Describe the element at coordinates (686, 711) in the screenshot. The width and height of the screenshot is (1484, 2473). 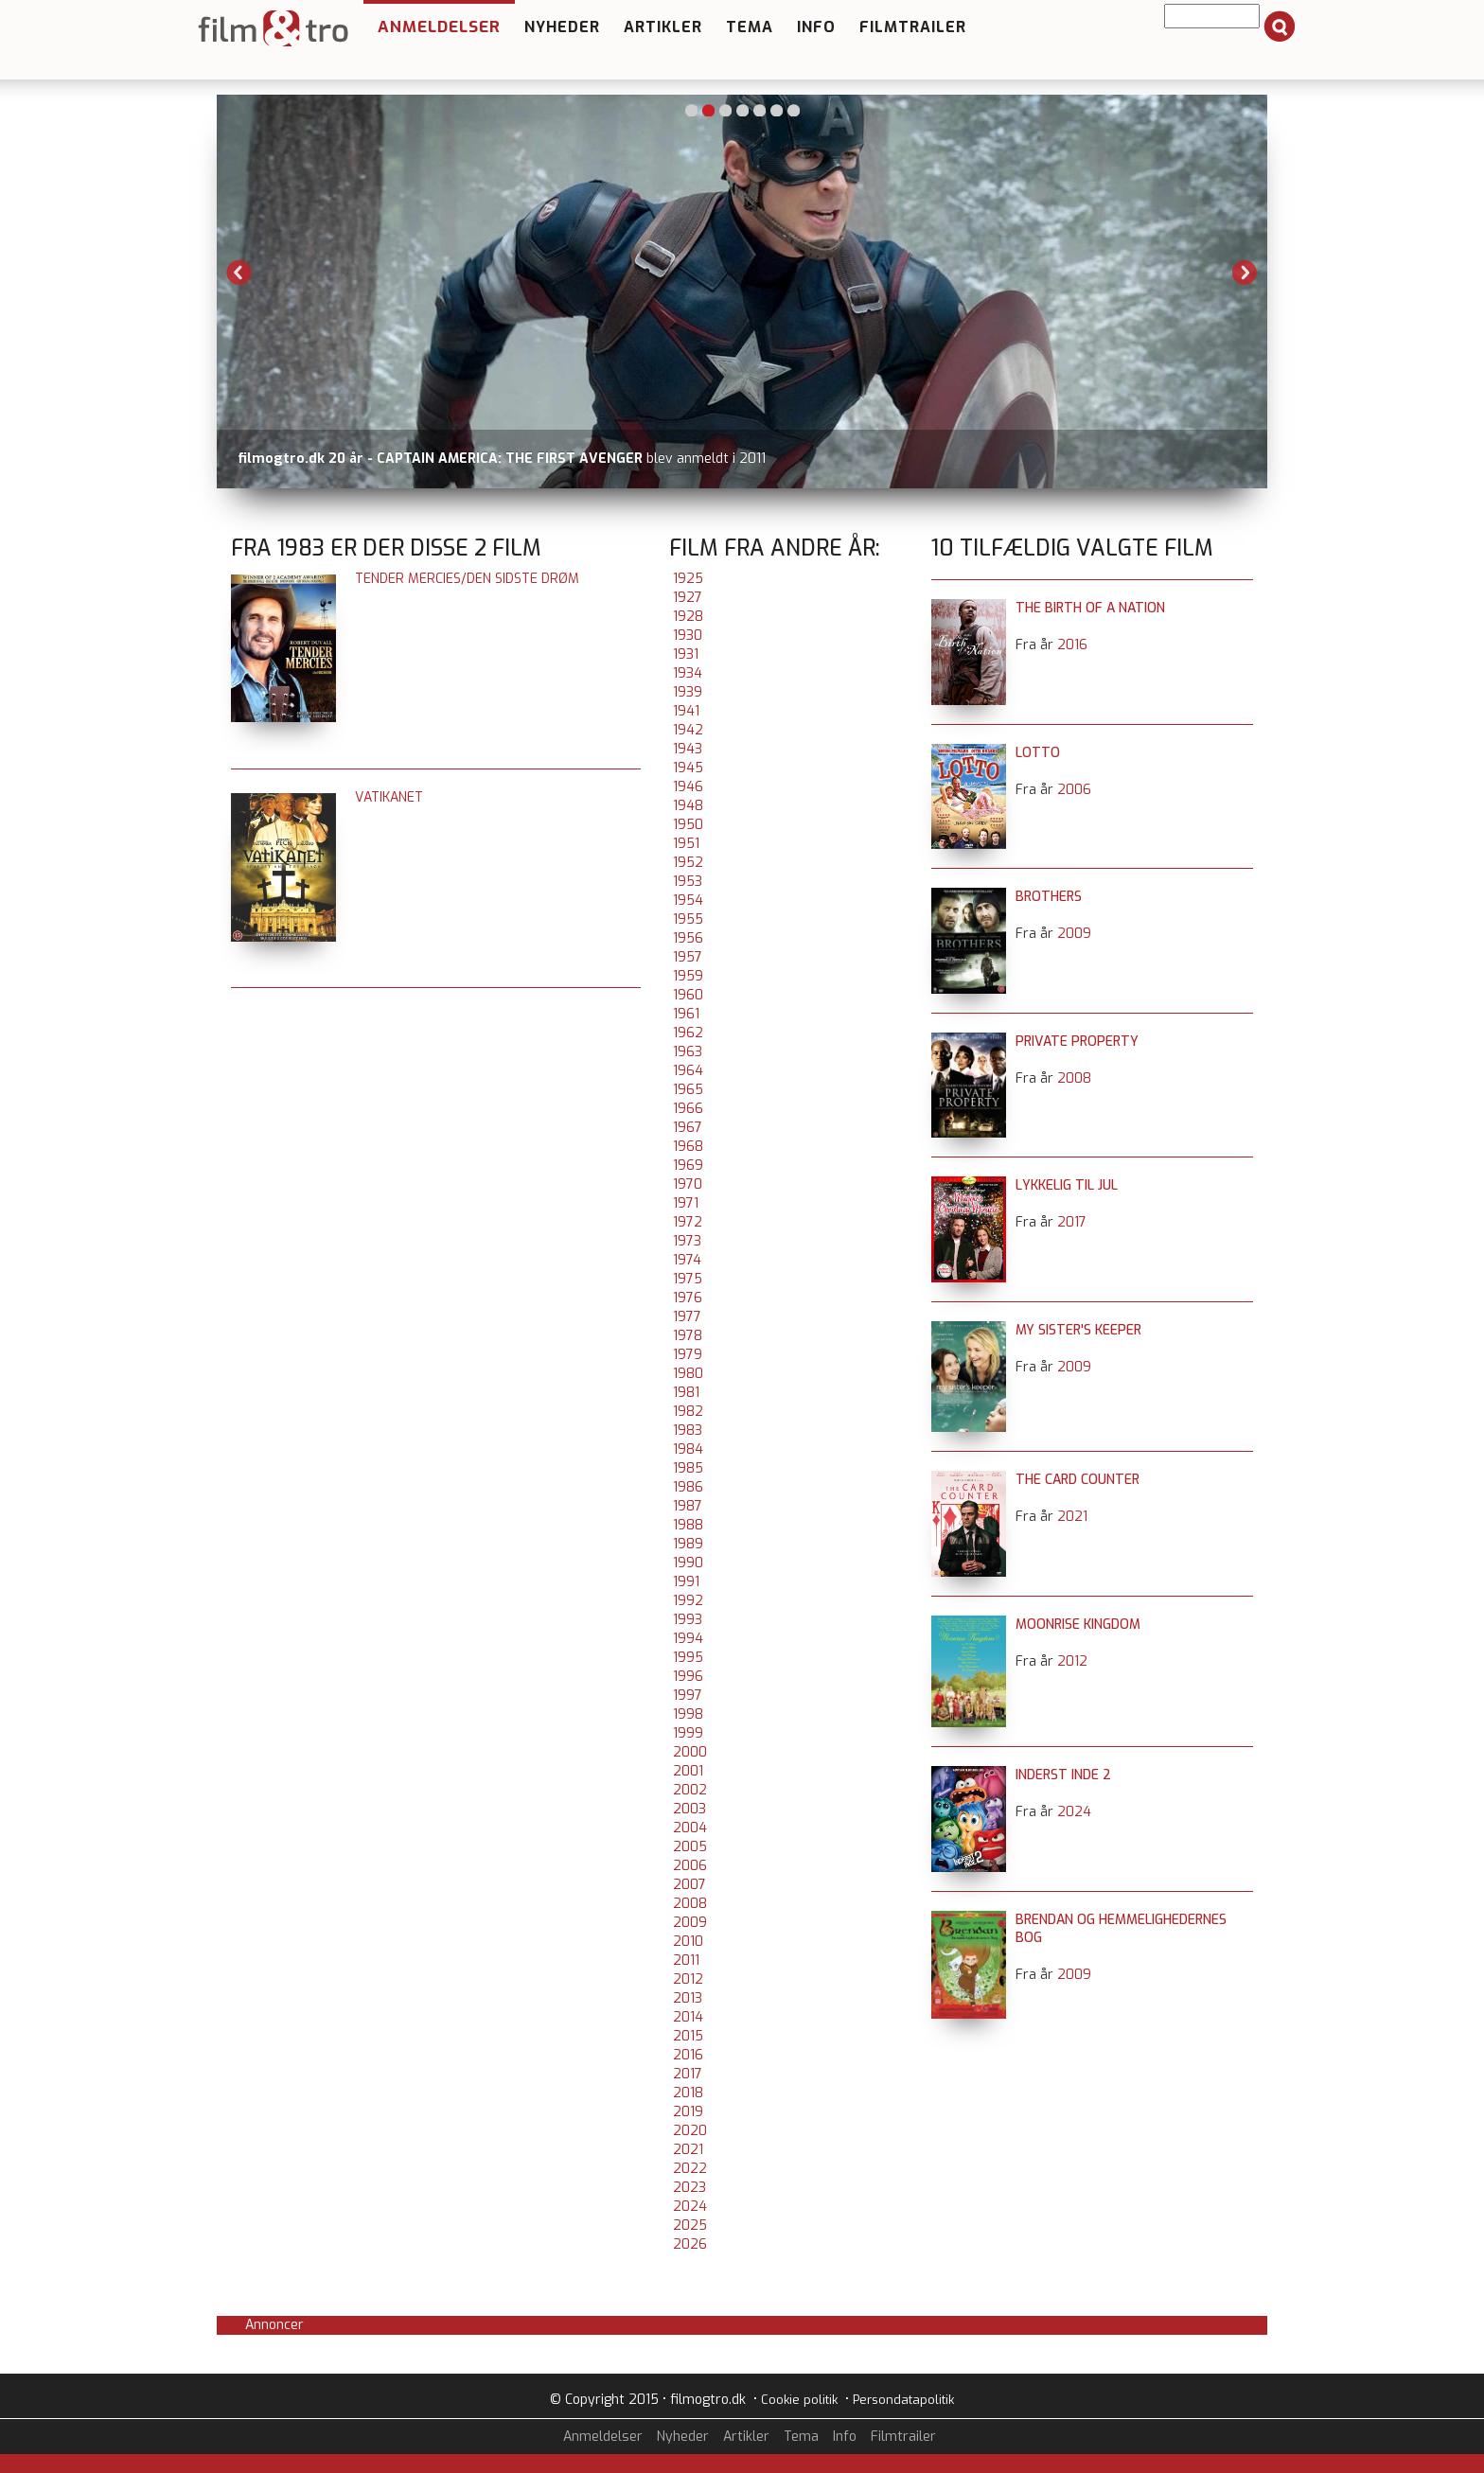
I see `1941` at that location.